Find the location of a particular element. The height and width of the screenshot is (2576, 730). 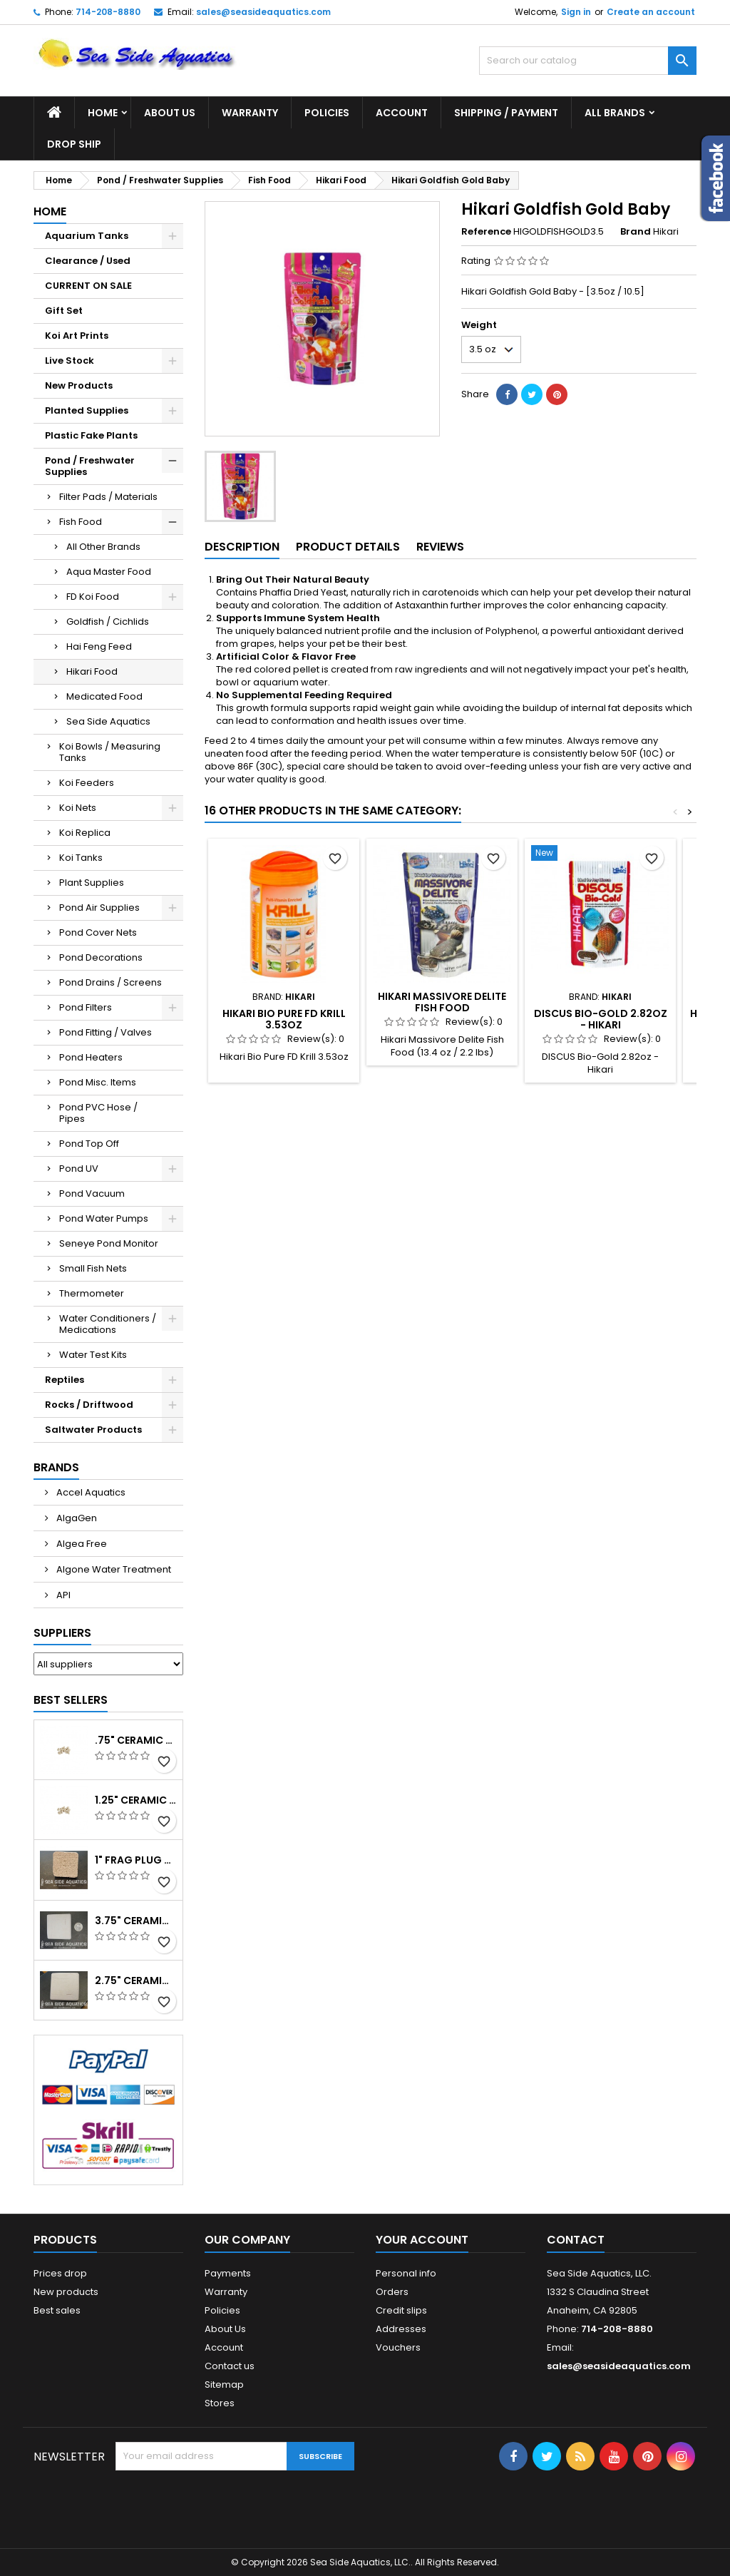

Credit slips is located at coordinates (401, 2310).